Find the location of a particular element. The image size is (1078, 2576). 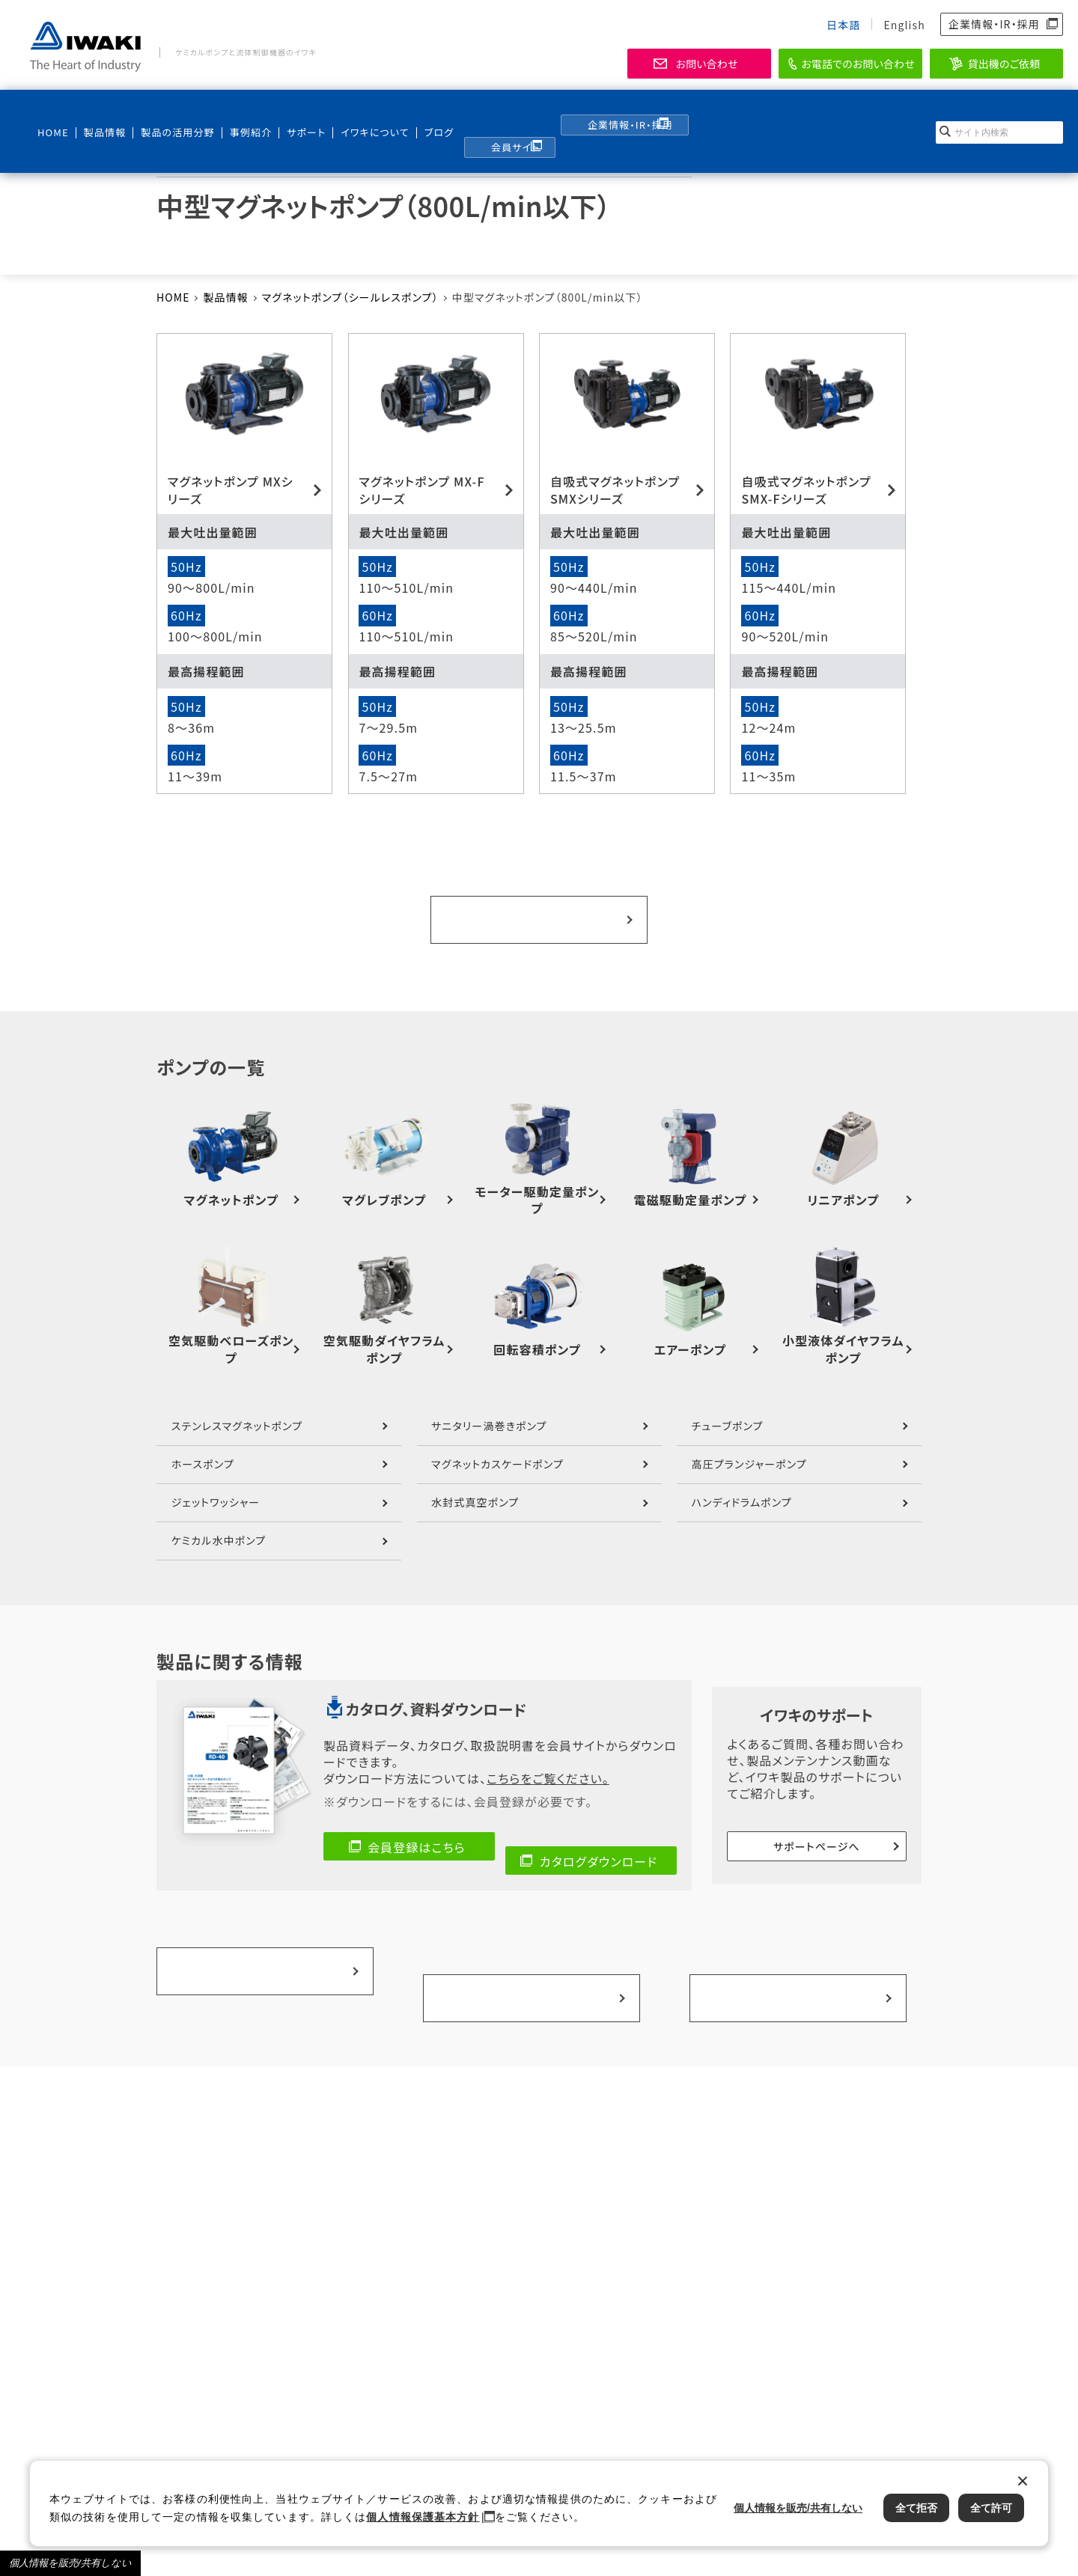

サポートページへ is located at coordinates (816, 1826).